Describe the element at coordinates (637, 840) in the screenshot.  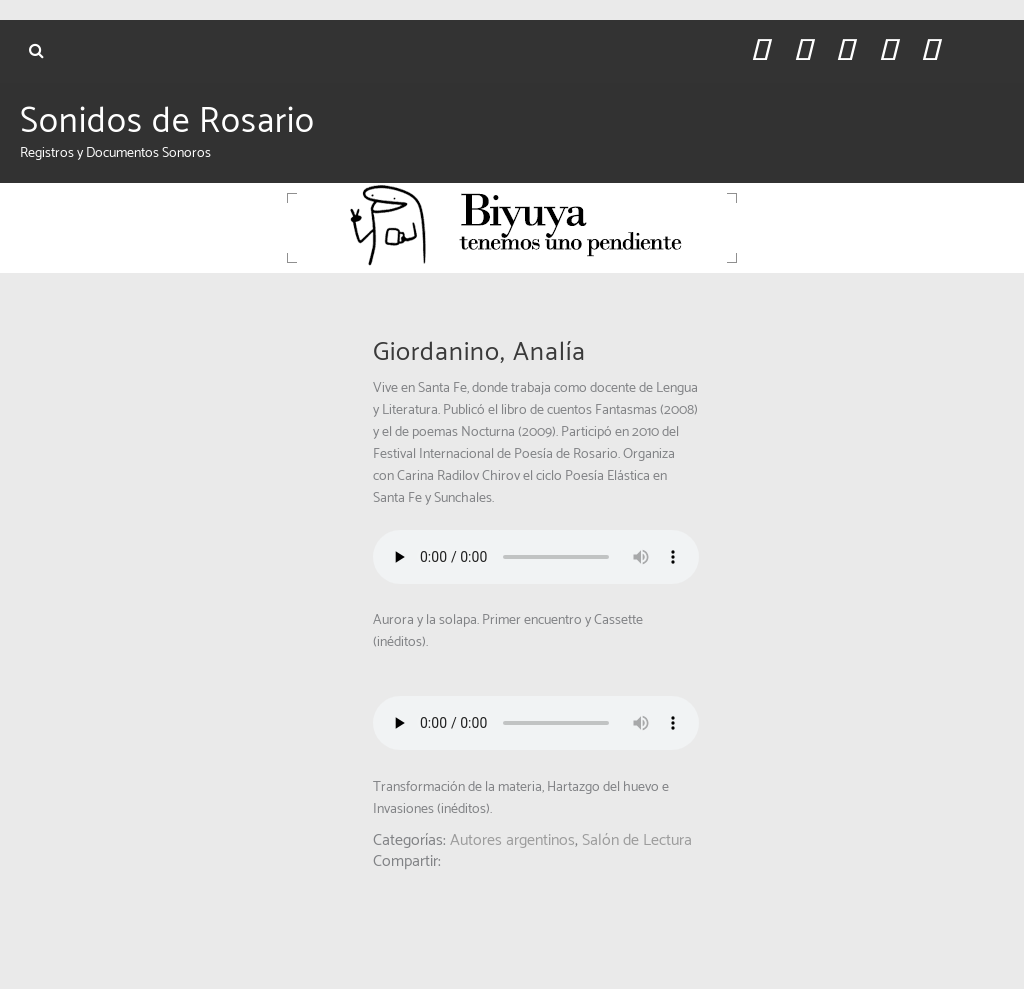
I see `Salón de Lectura` at that location.